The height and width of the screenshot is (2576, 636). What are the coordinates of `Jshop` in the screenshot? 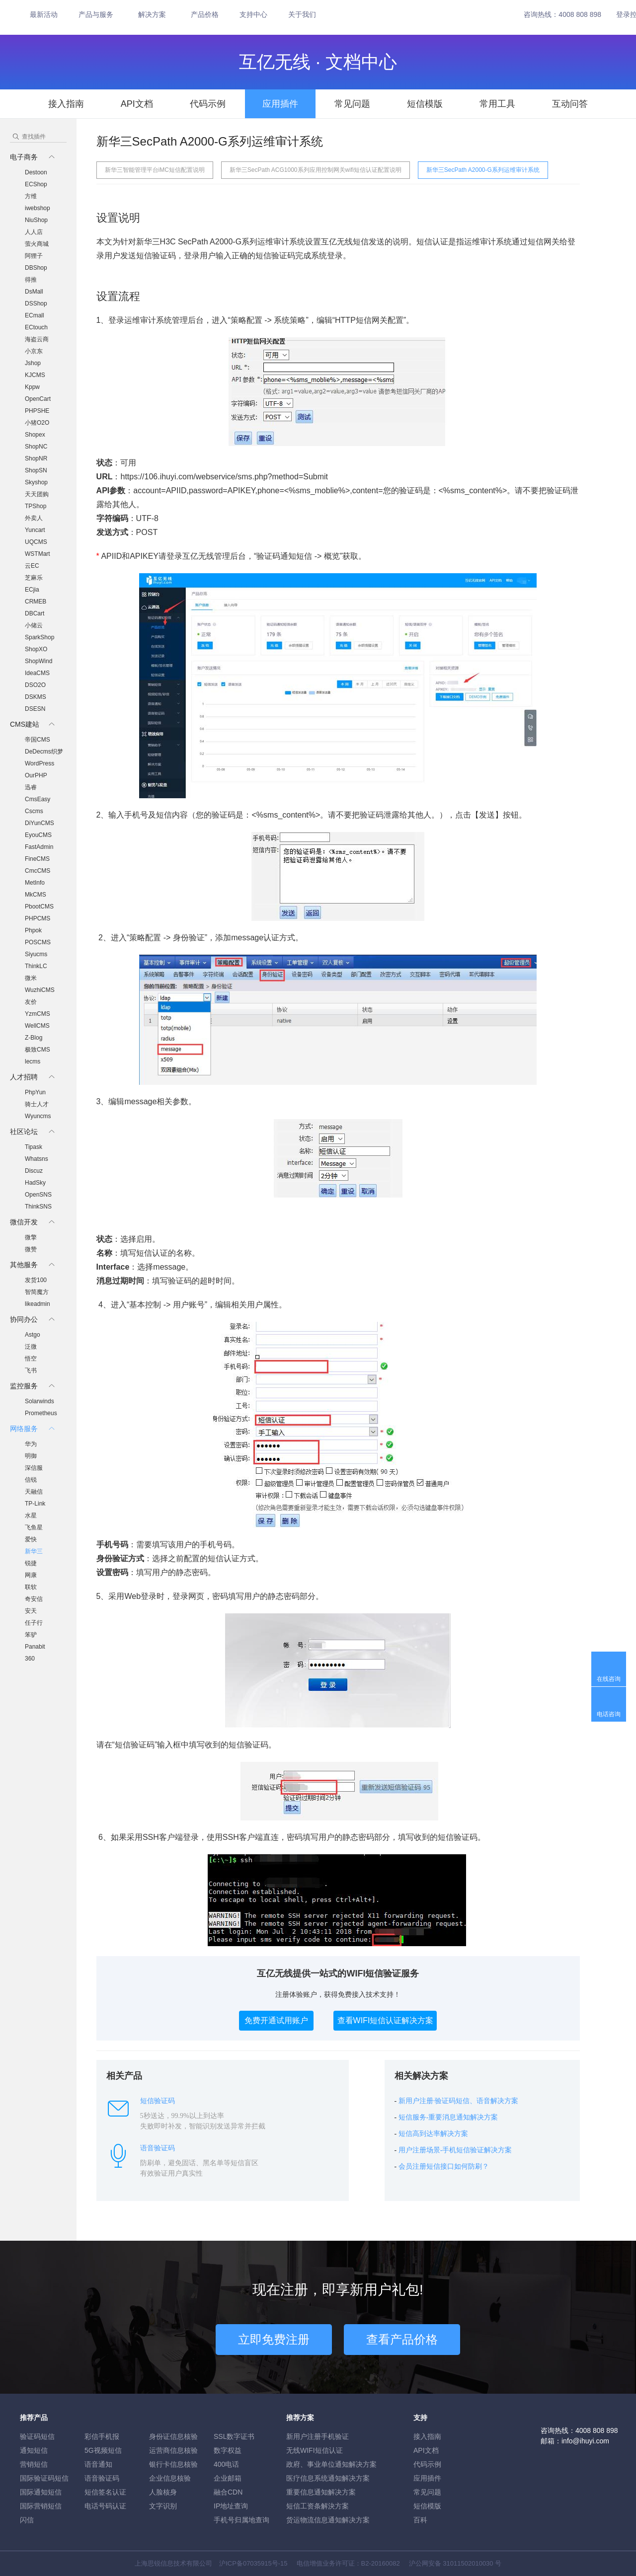 It's located at (33, 363).